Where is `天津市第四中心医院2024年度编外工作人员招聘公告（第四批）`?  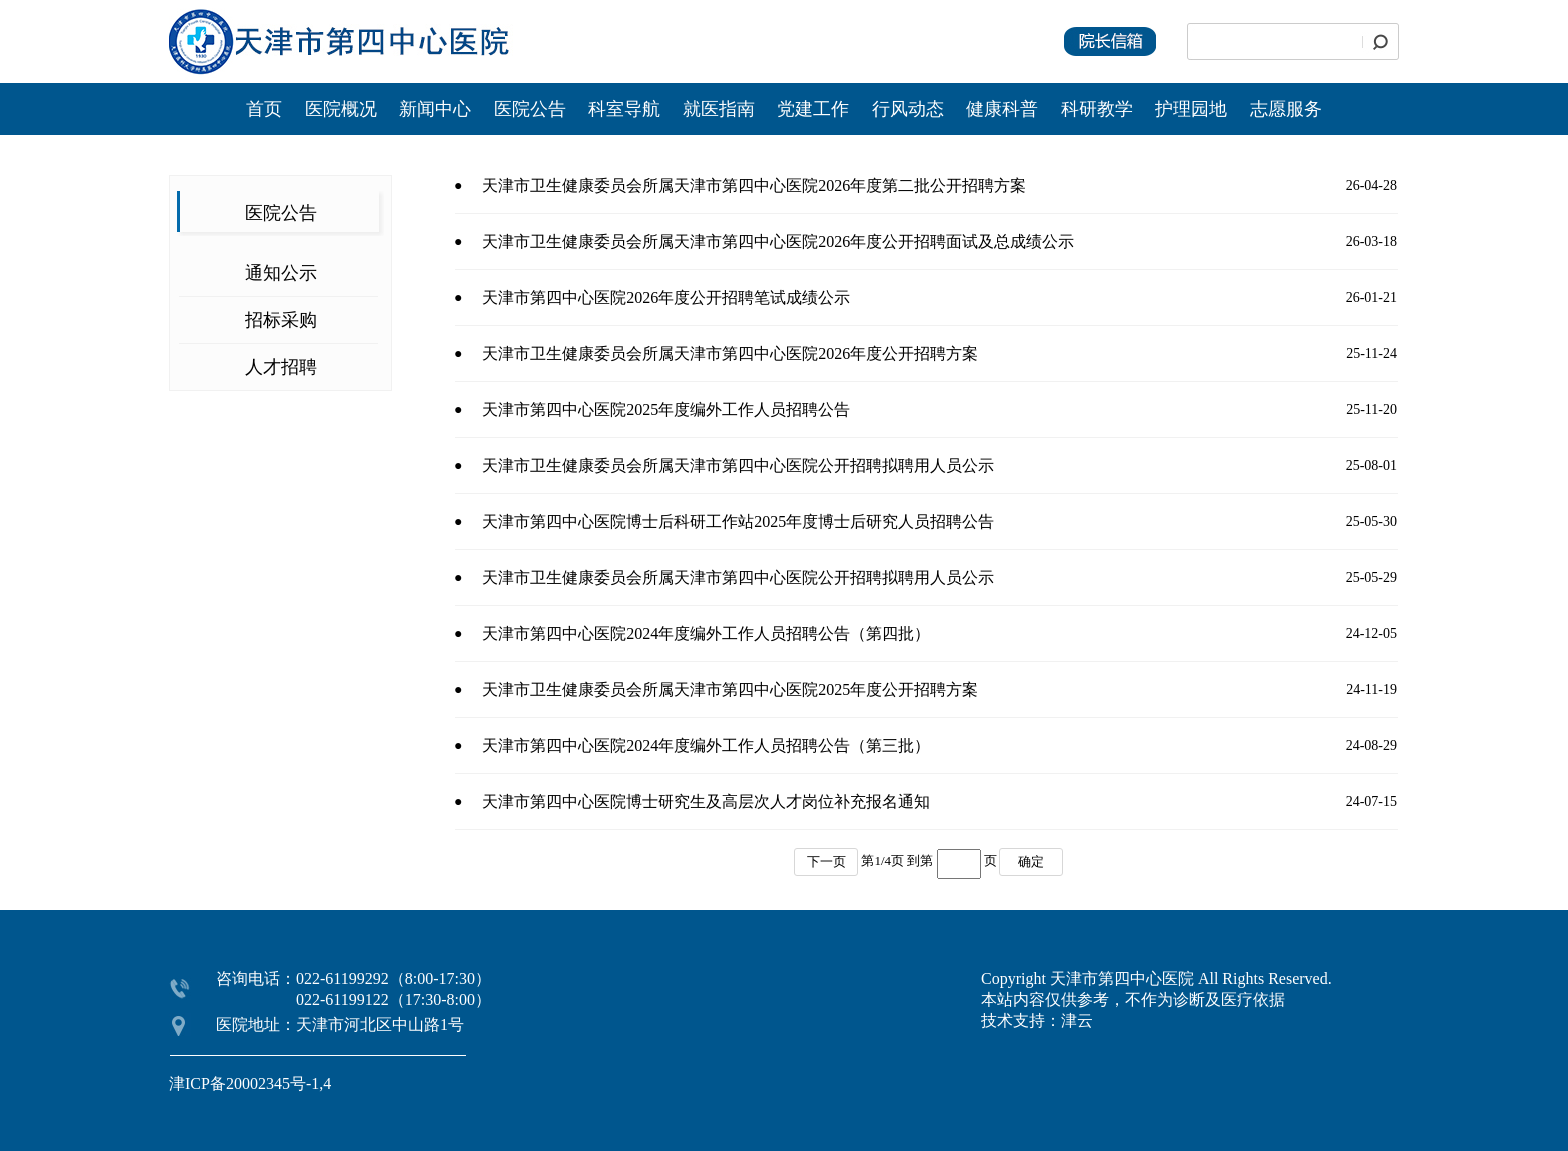
天津市第四中心医院2024年度编外工作人员招聘公告（第四批） is located at coordinates (706, 633).